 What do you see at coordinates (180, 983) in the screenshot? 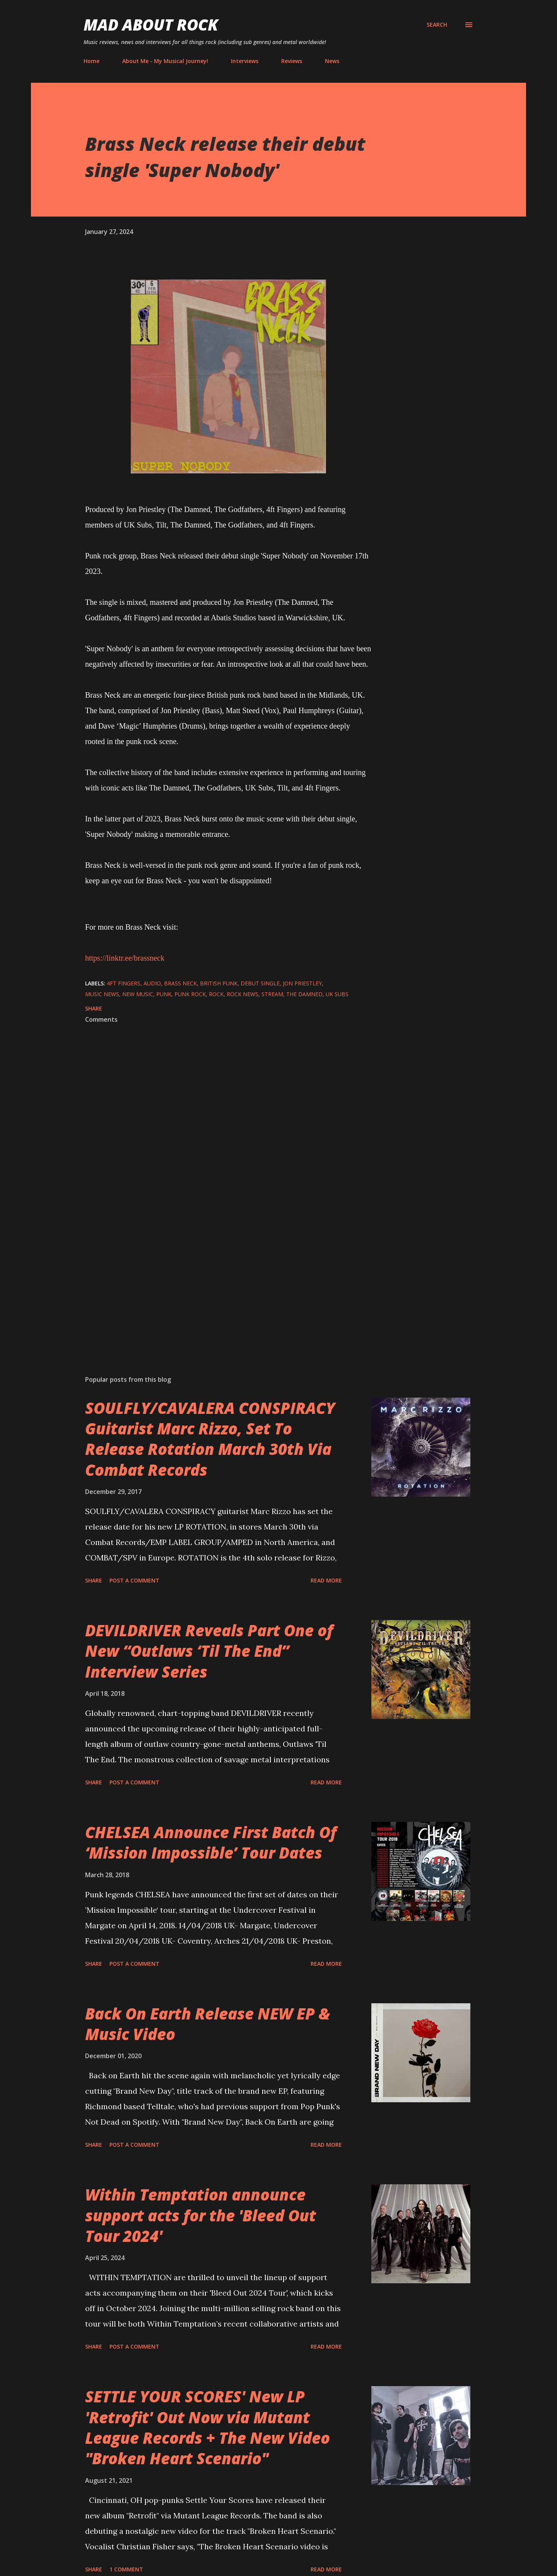
I see `Brass Neck` at bounding box center [180, 983].